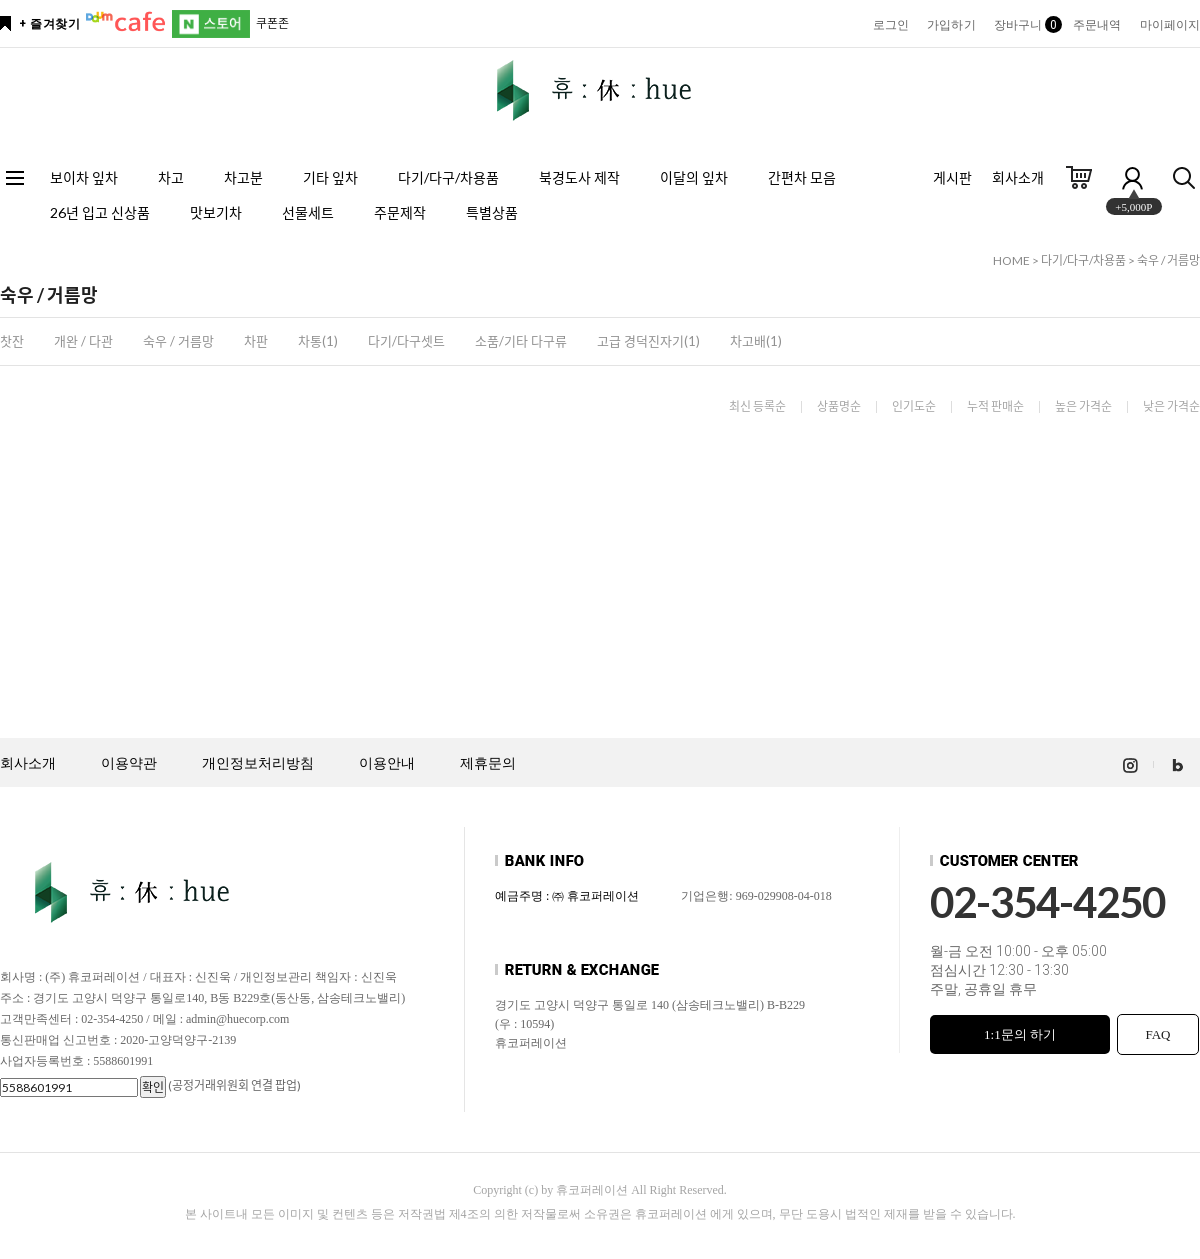  What do you see at coordinates (83, 341) in the screenshot?
I see `개완 / 다관` at bounding box center [83, 341].